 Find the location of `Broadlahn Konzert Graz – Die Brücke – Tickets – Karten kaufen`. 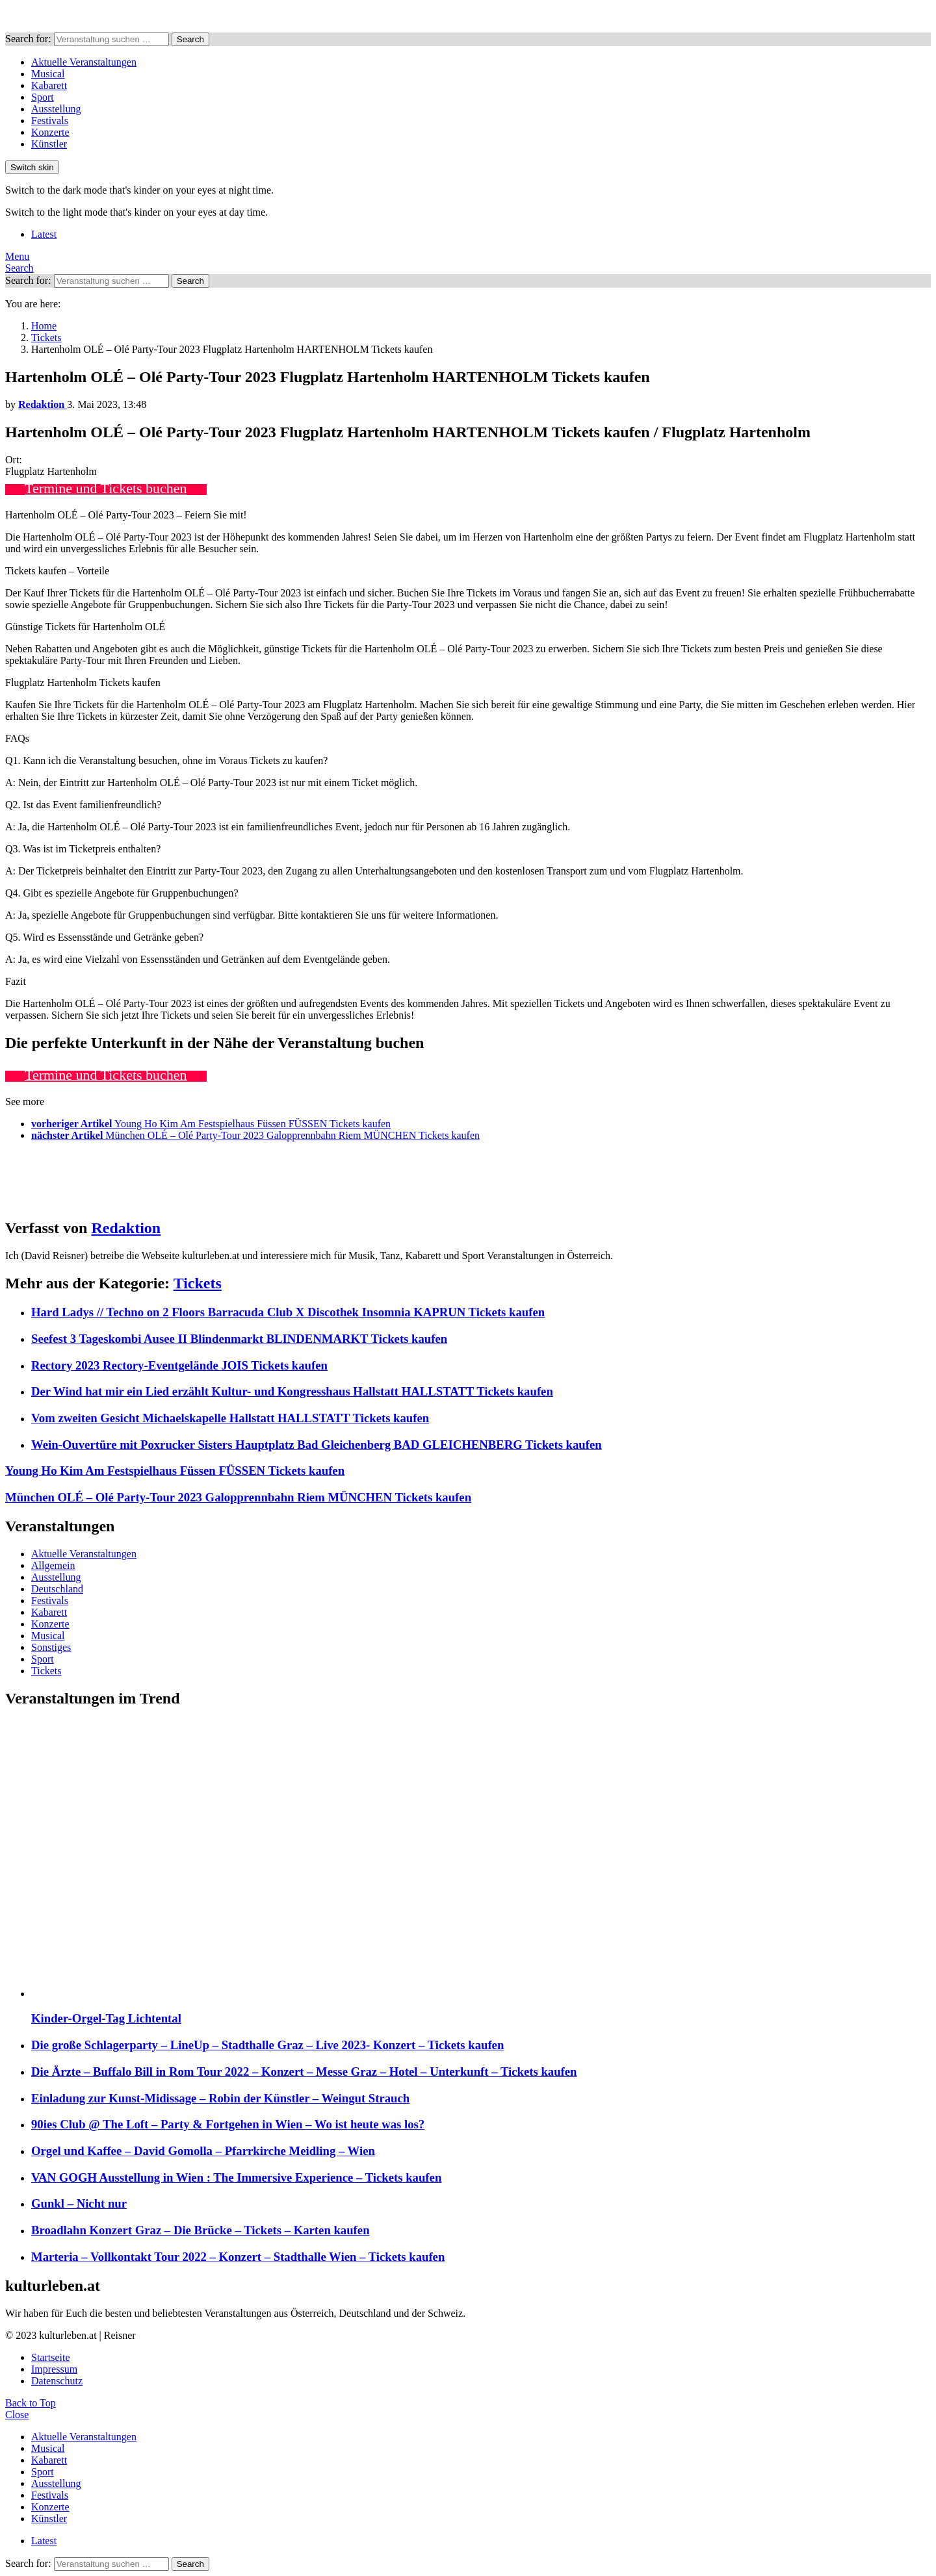

Broadlahn Konzert Graz – Die Brücke – Tickets – Karten kaufen is located at coordinates (200, 2230).